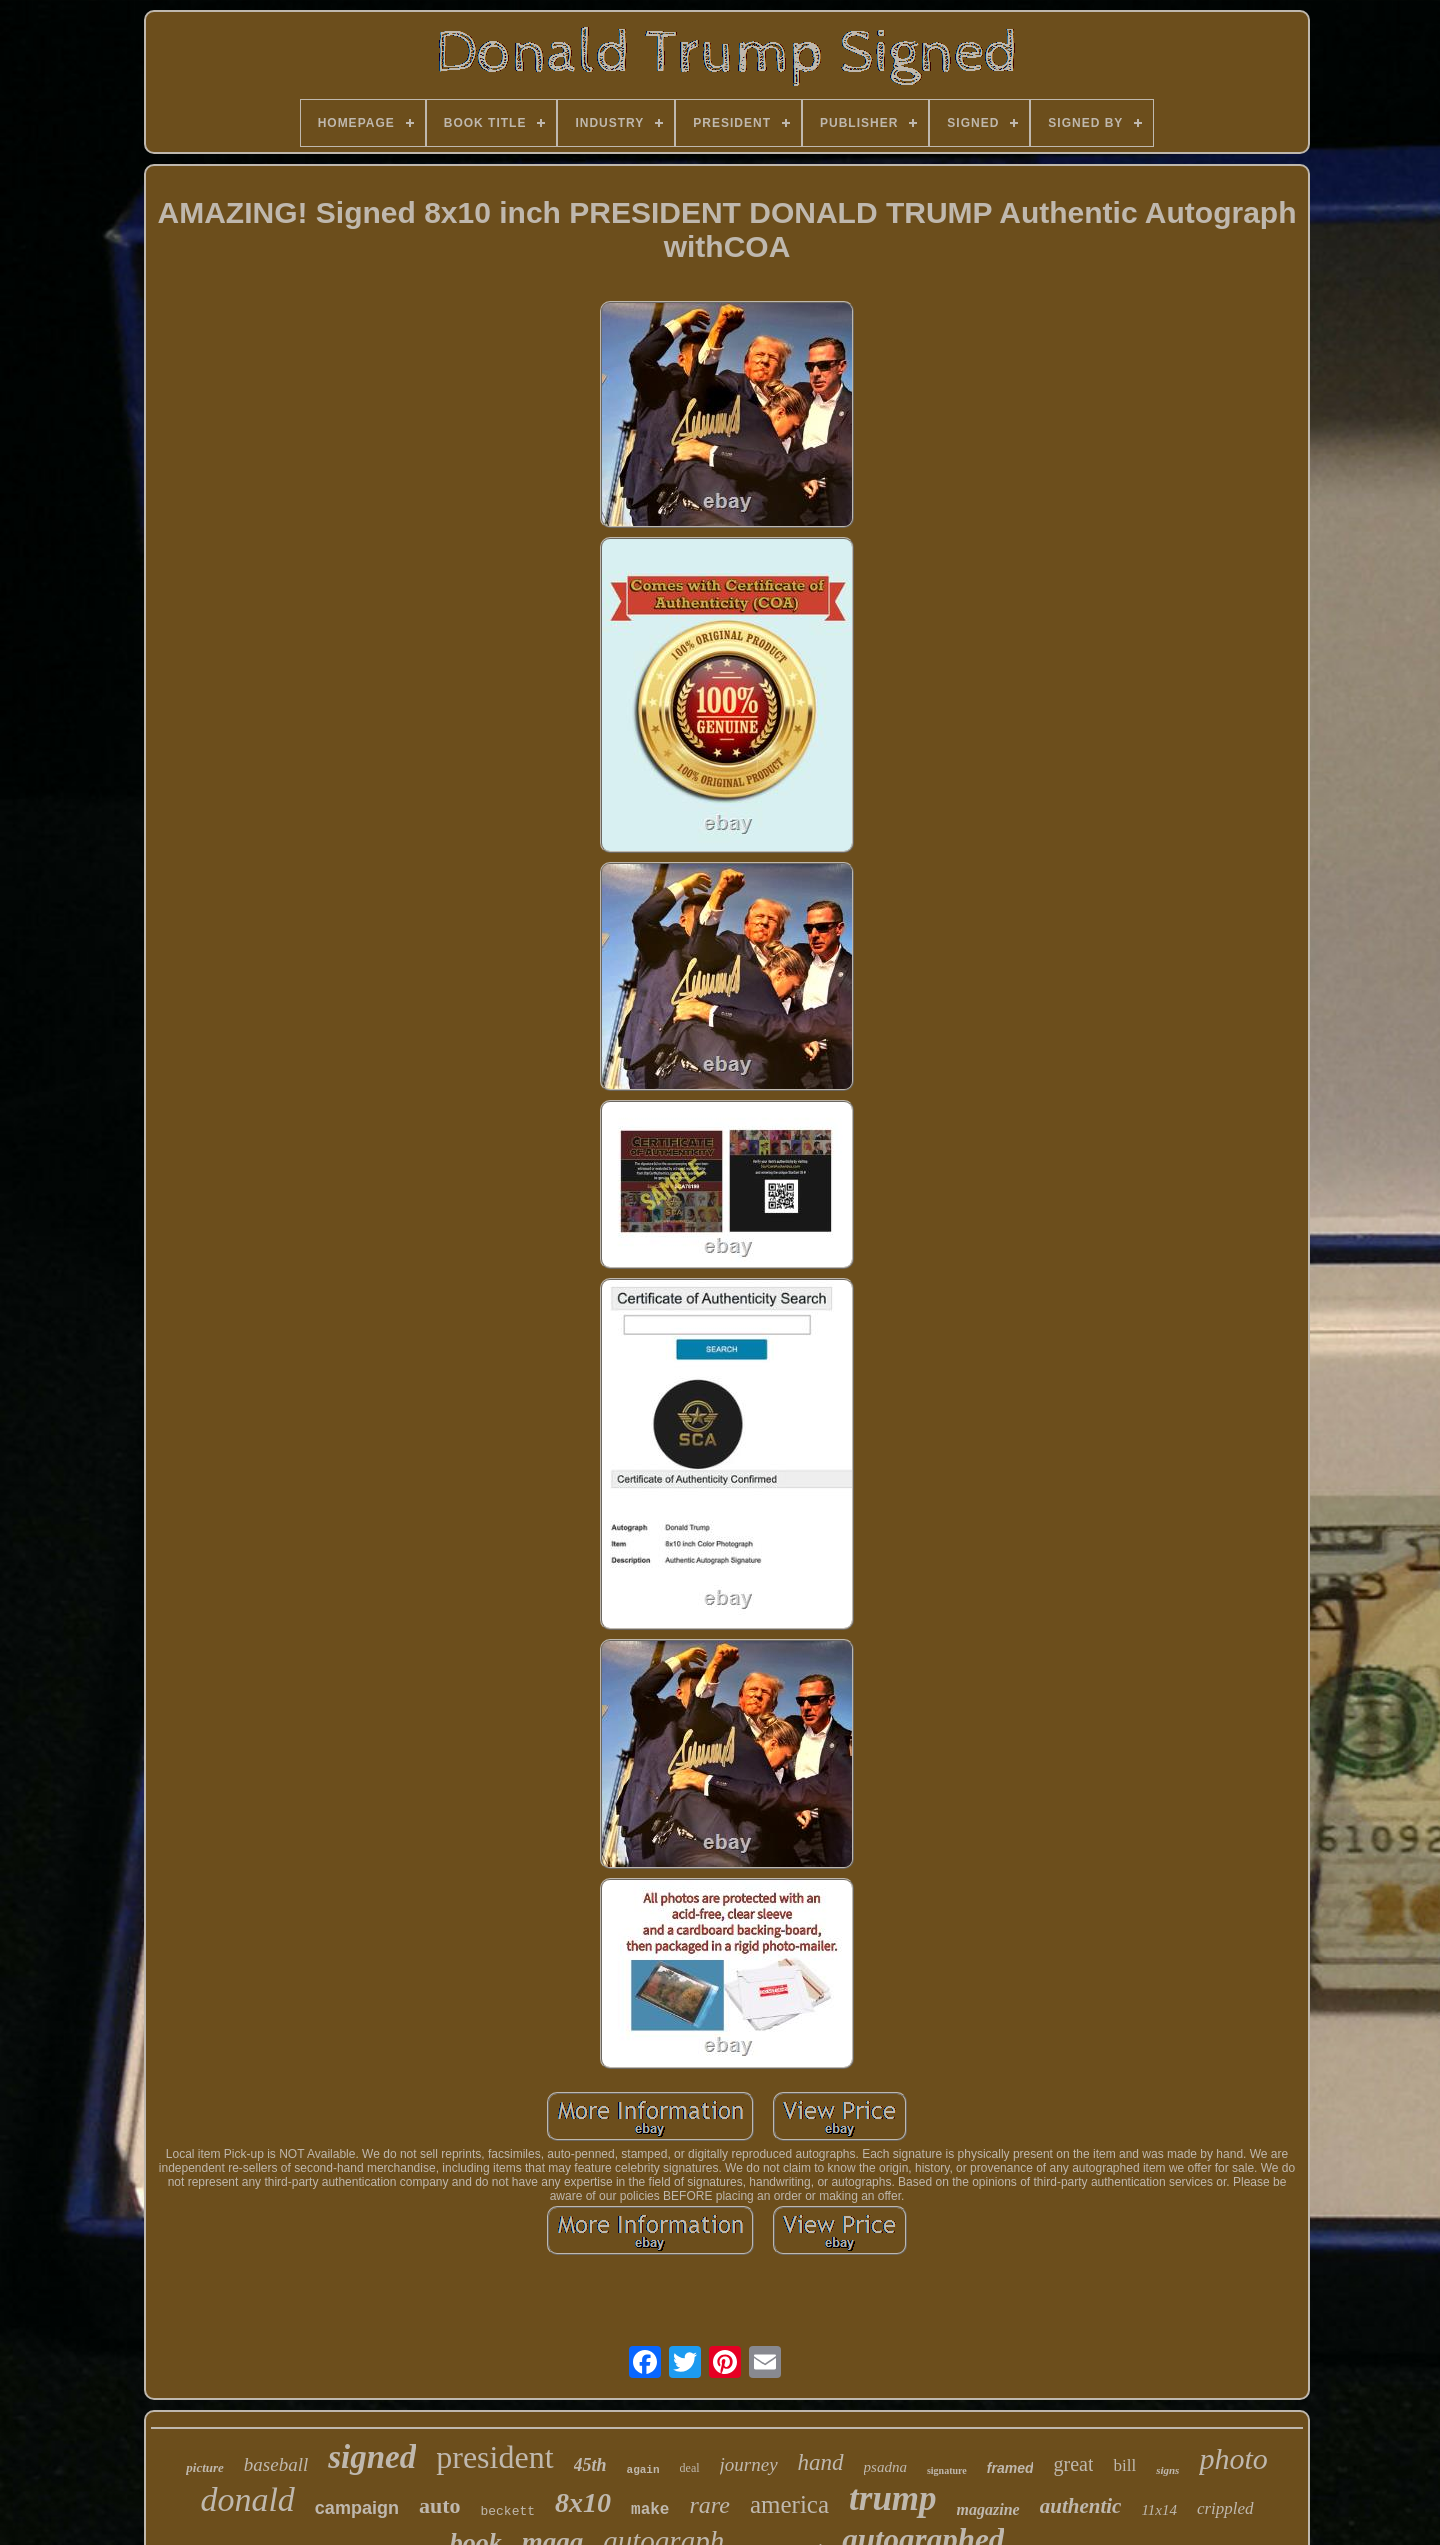 The image size is (1440, 2545). What do you see at coordinates (247, 2499) in the screenshot?
I see `donald` at bounding box center [247, 2499].